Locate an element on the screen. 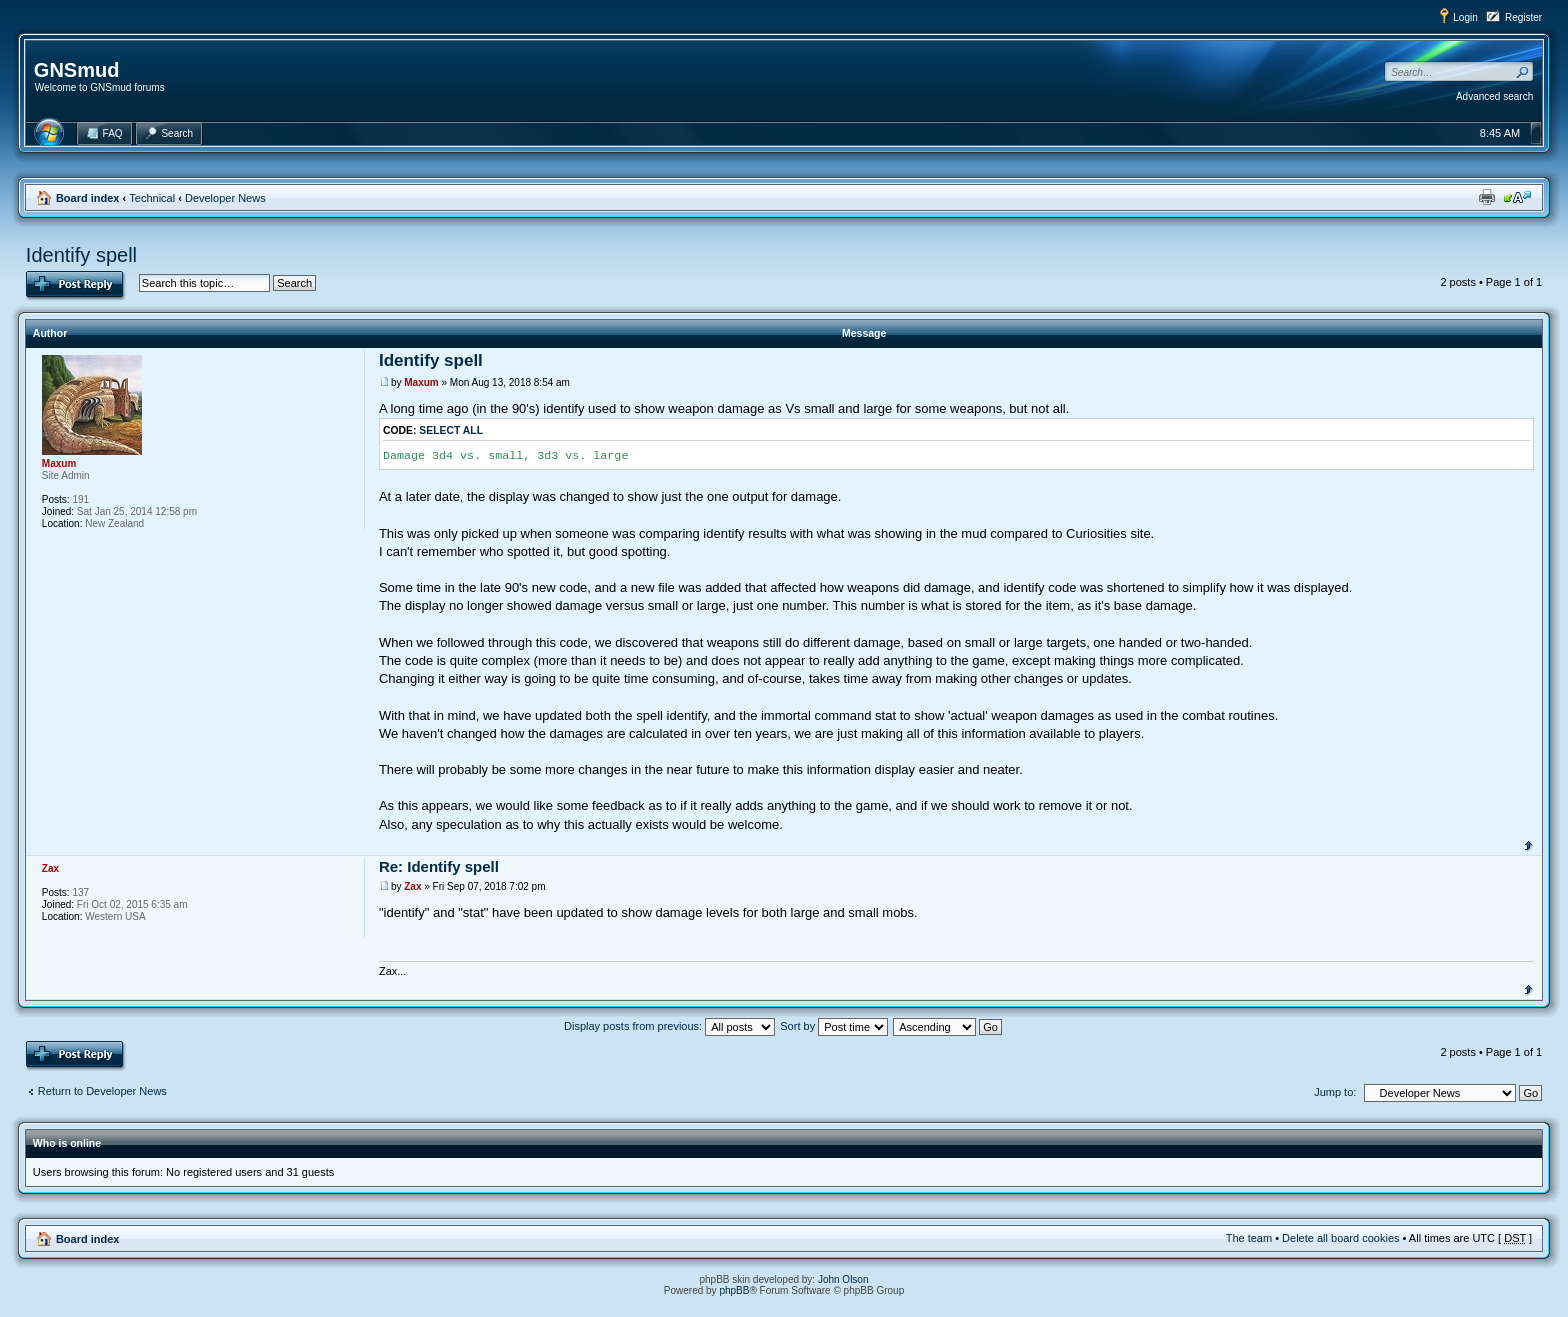 The image size is (1568, 1317). Register is located at coordinates (1523, 17).